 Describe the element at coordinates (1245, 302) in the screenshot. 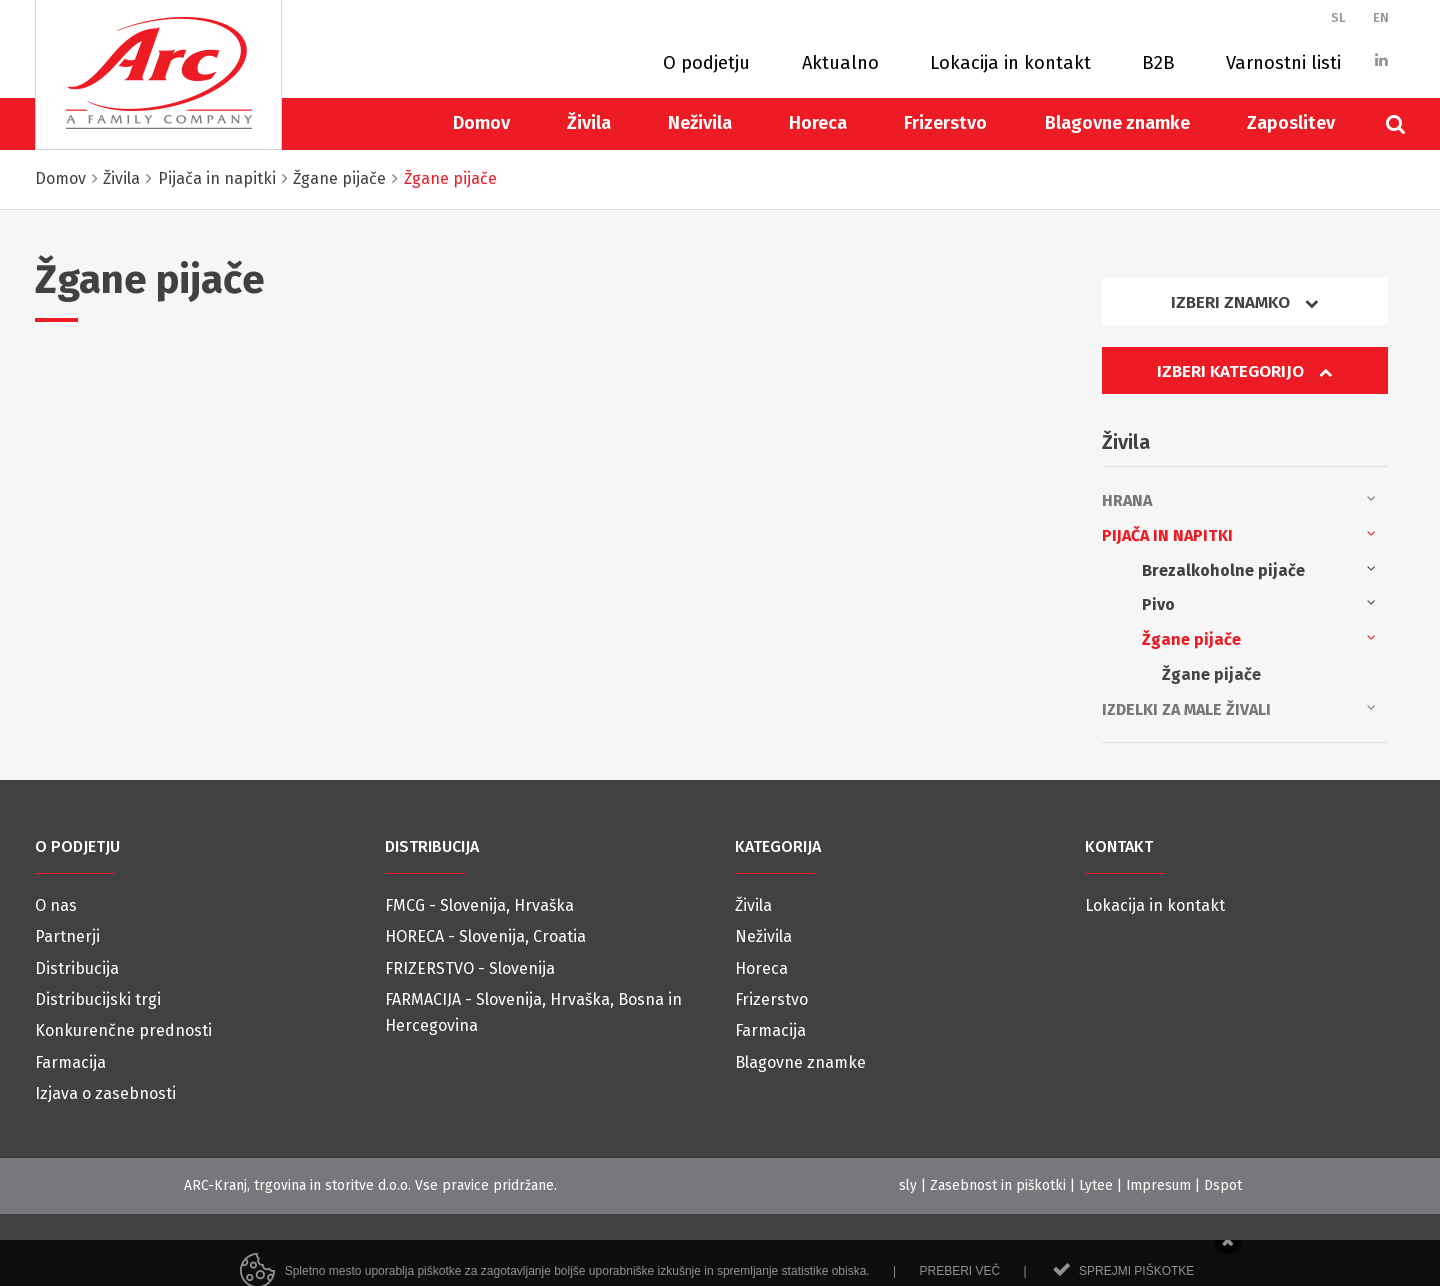

I see `Izberi znamko` at that location.